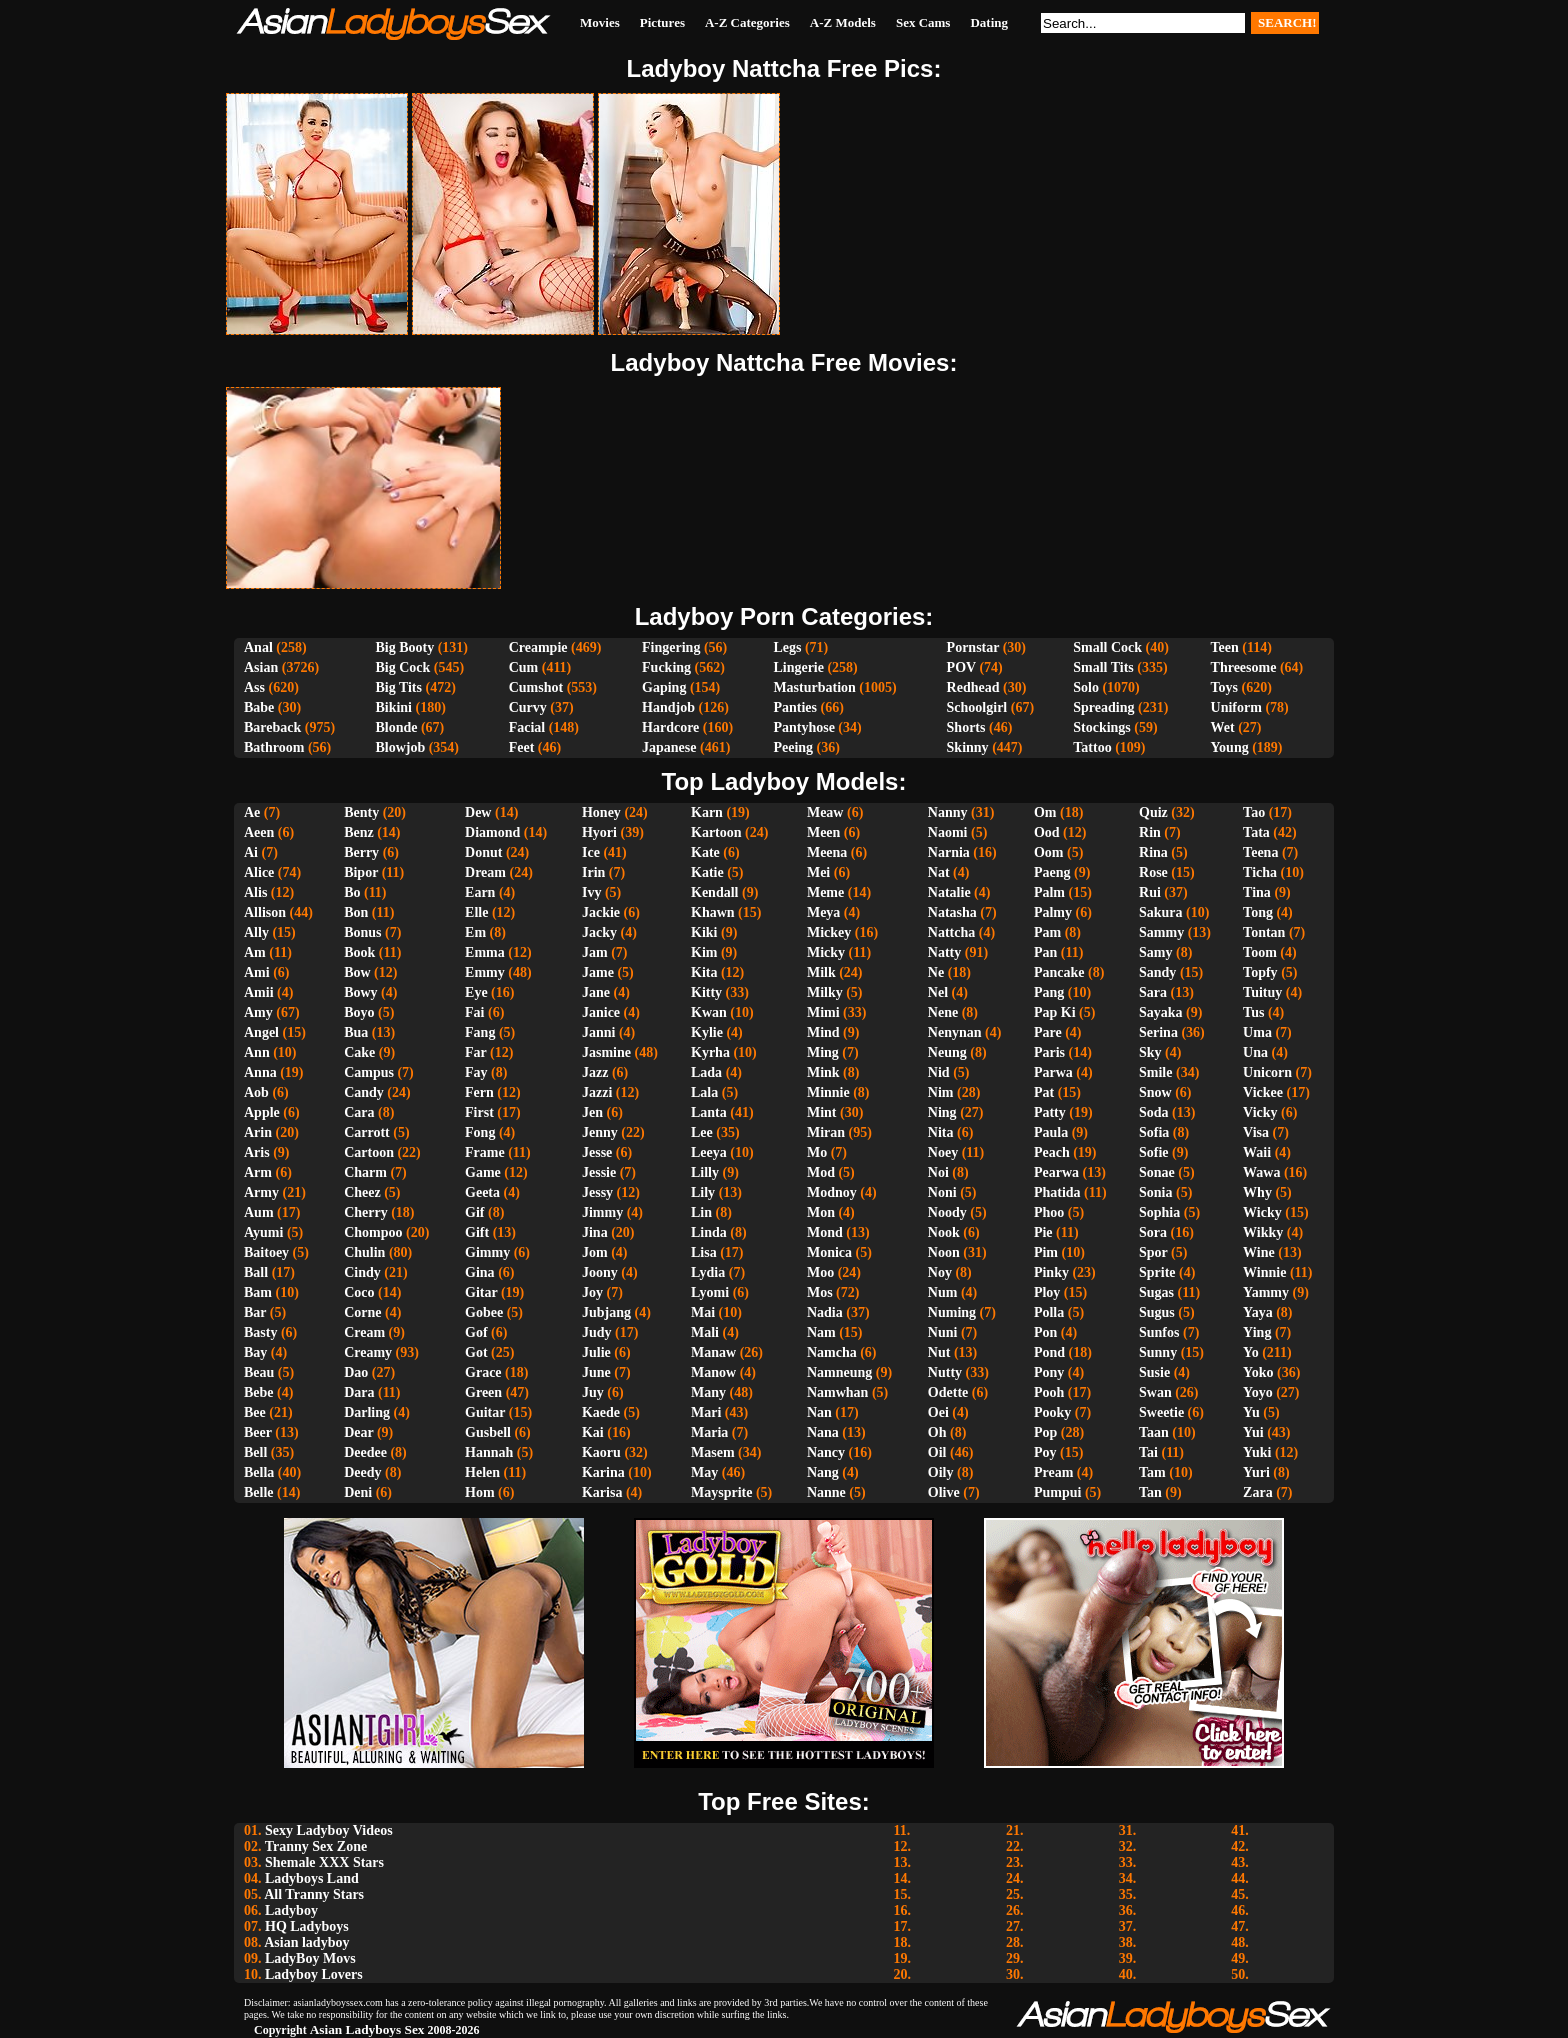  I want to click on Gift, so click(477, 1232).